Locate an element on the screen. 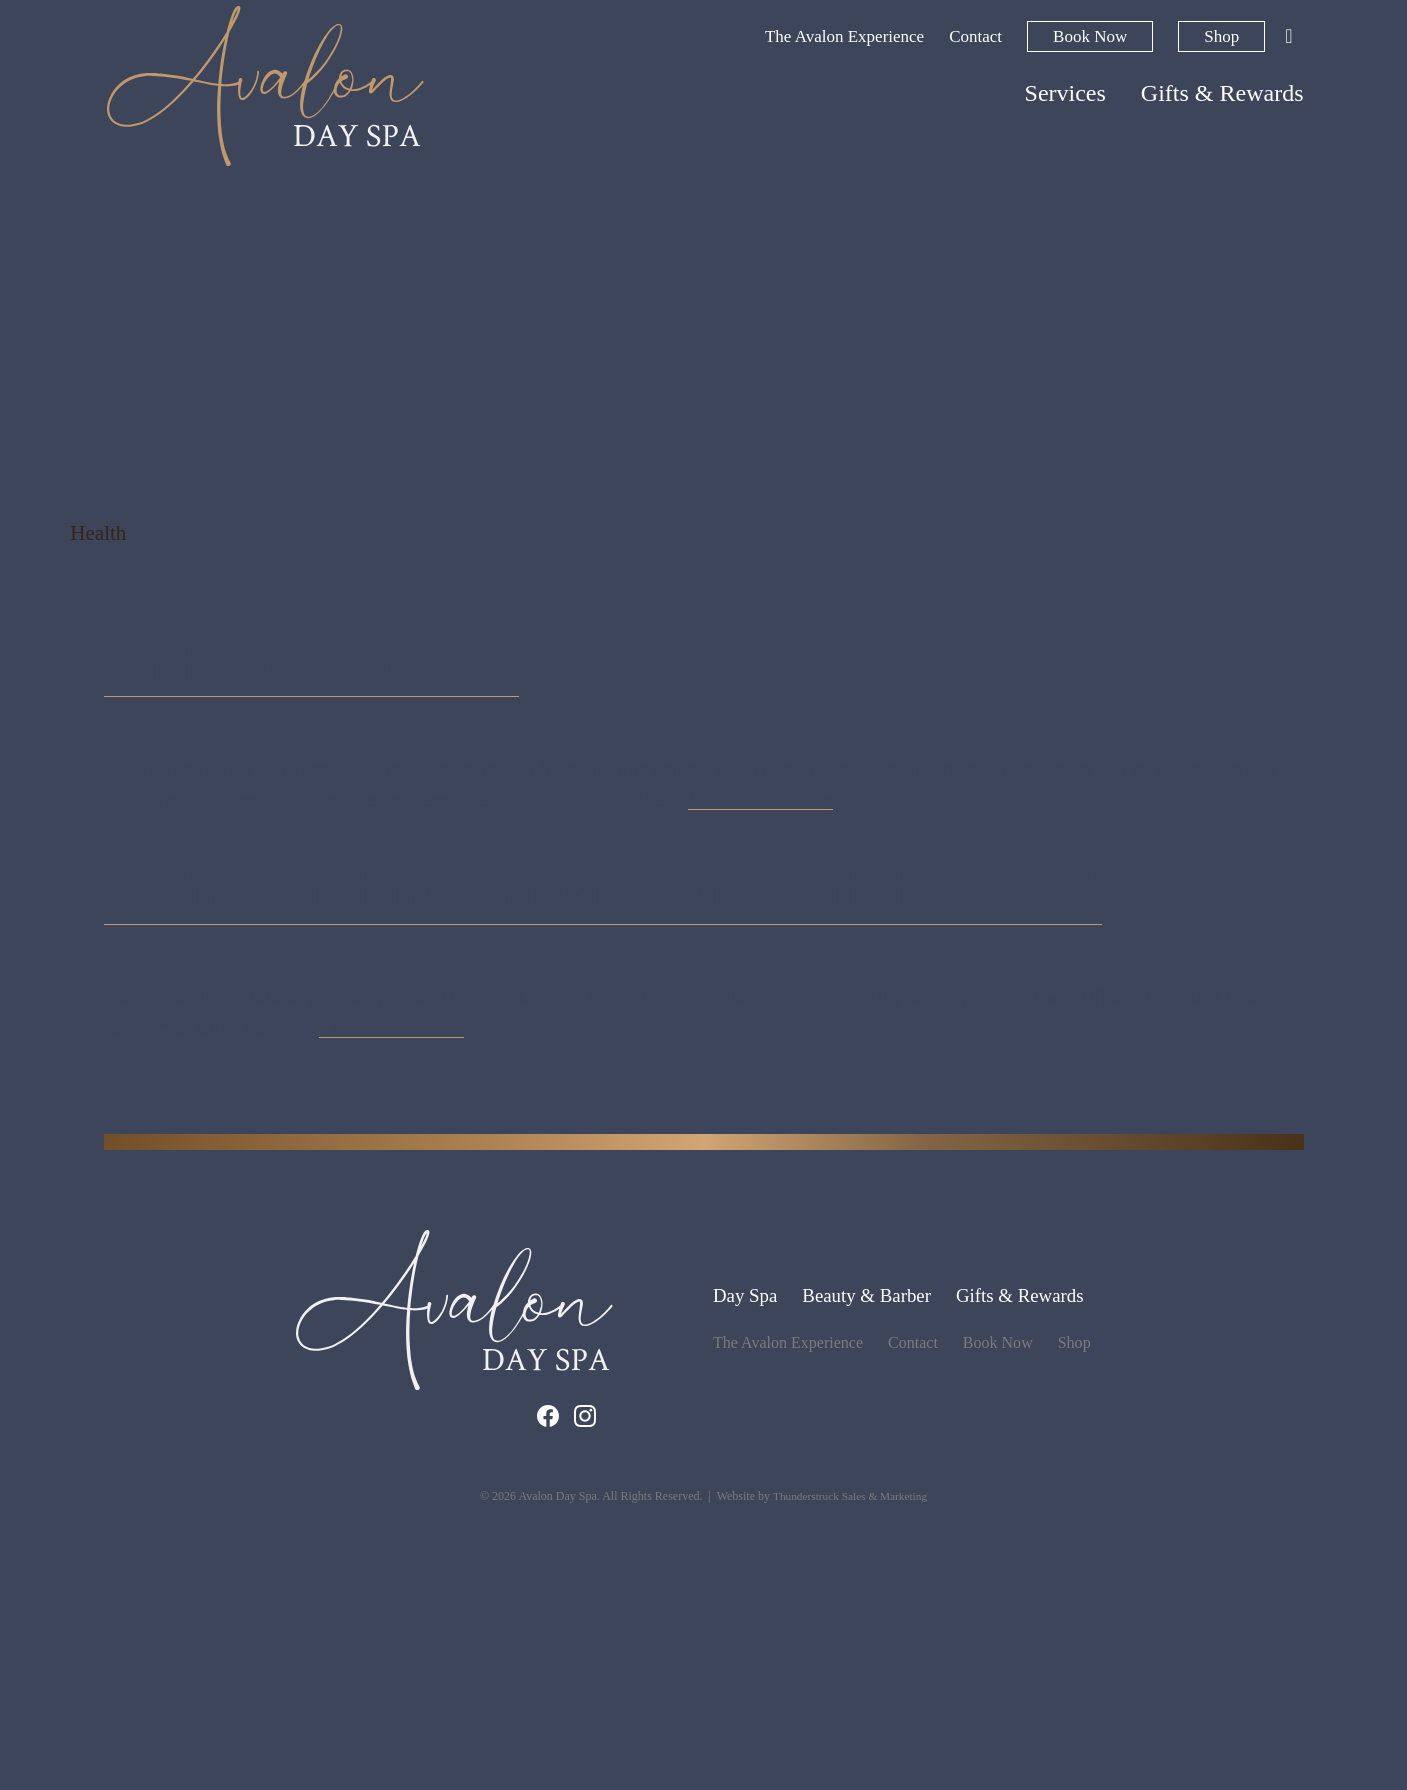 This screenshot has height=1790, width=1407. Gifts & Rewards is located at coordinates (1222, 93).